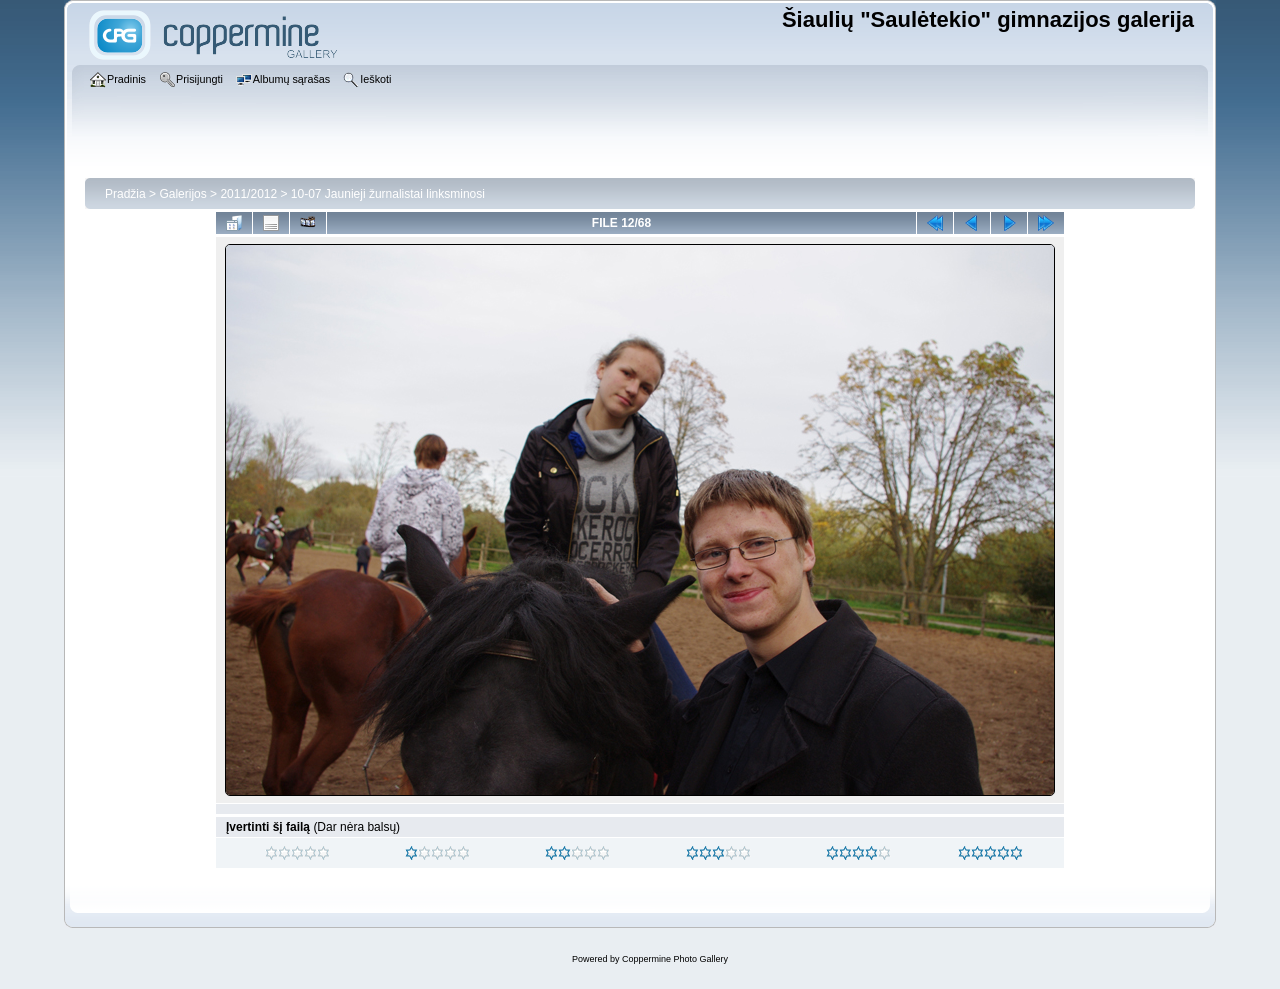  I want to click on Galerijos, so click(182, 194).